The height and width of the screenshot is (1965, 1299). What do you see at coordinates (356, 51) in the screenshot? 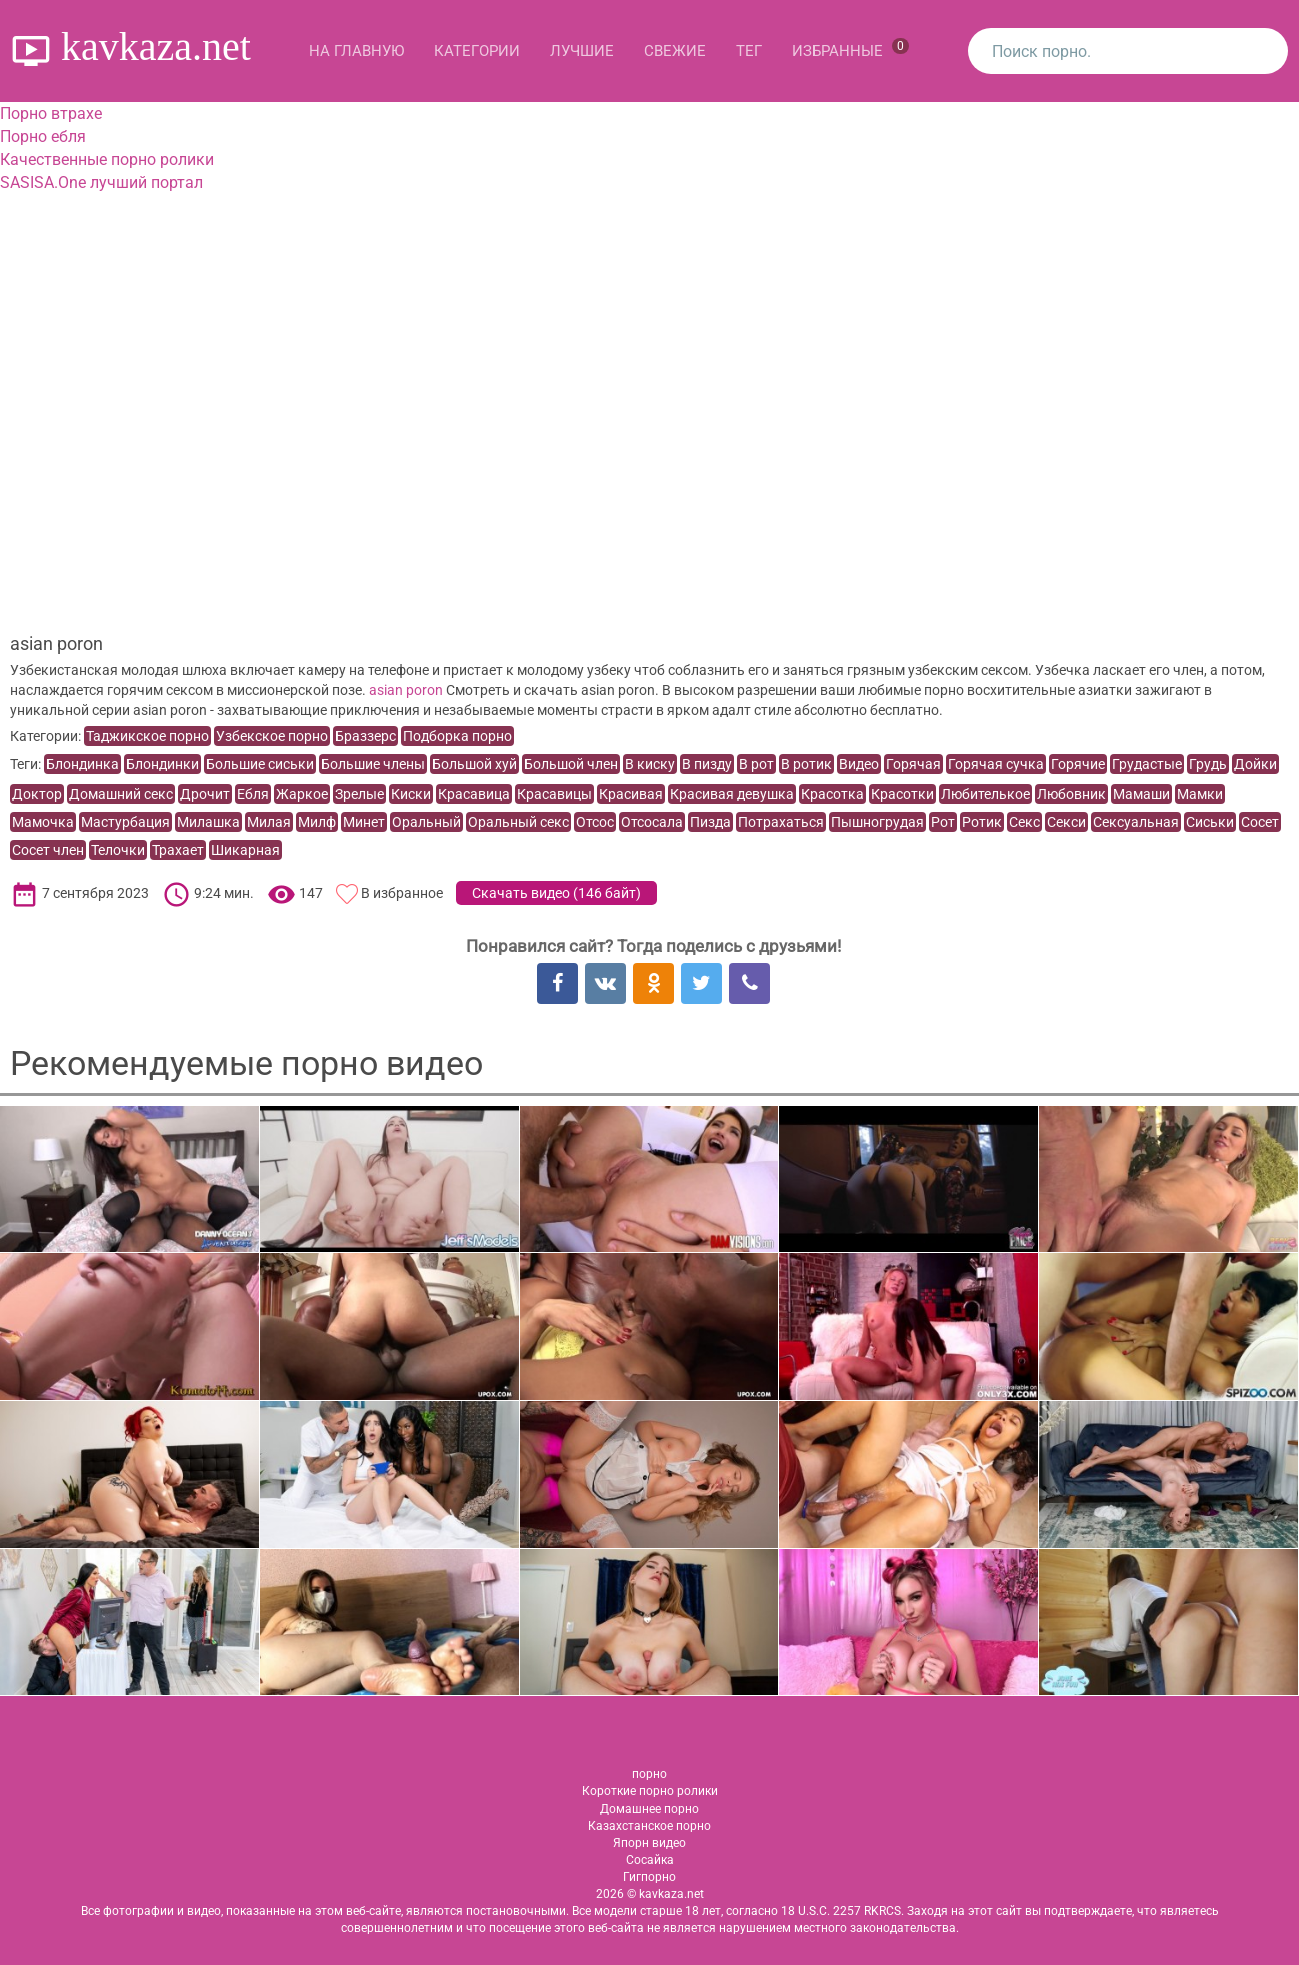
I see `На главную` at bounding box center [356, 51].